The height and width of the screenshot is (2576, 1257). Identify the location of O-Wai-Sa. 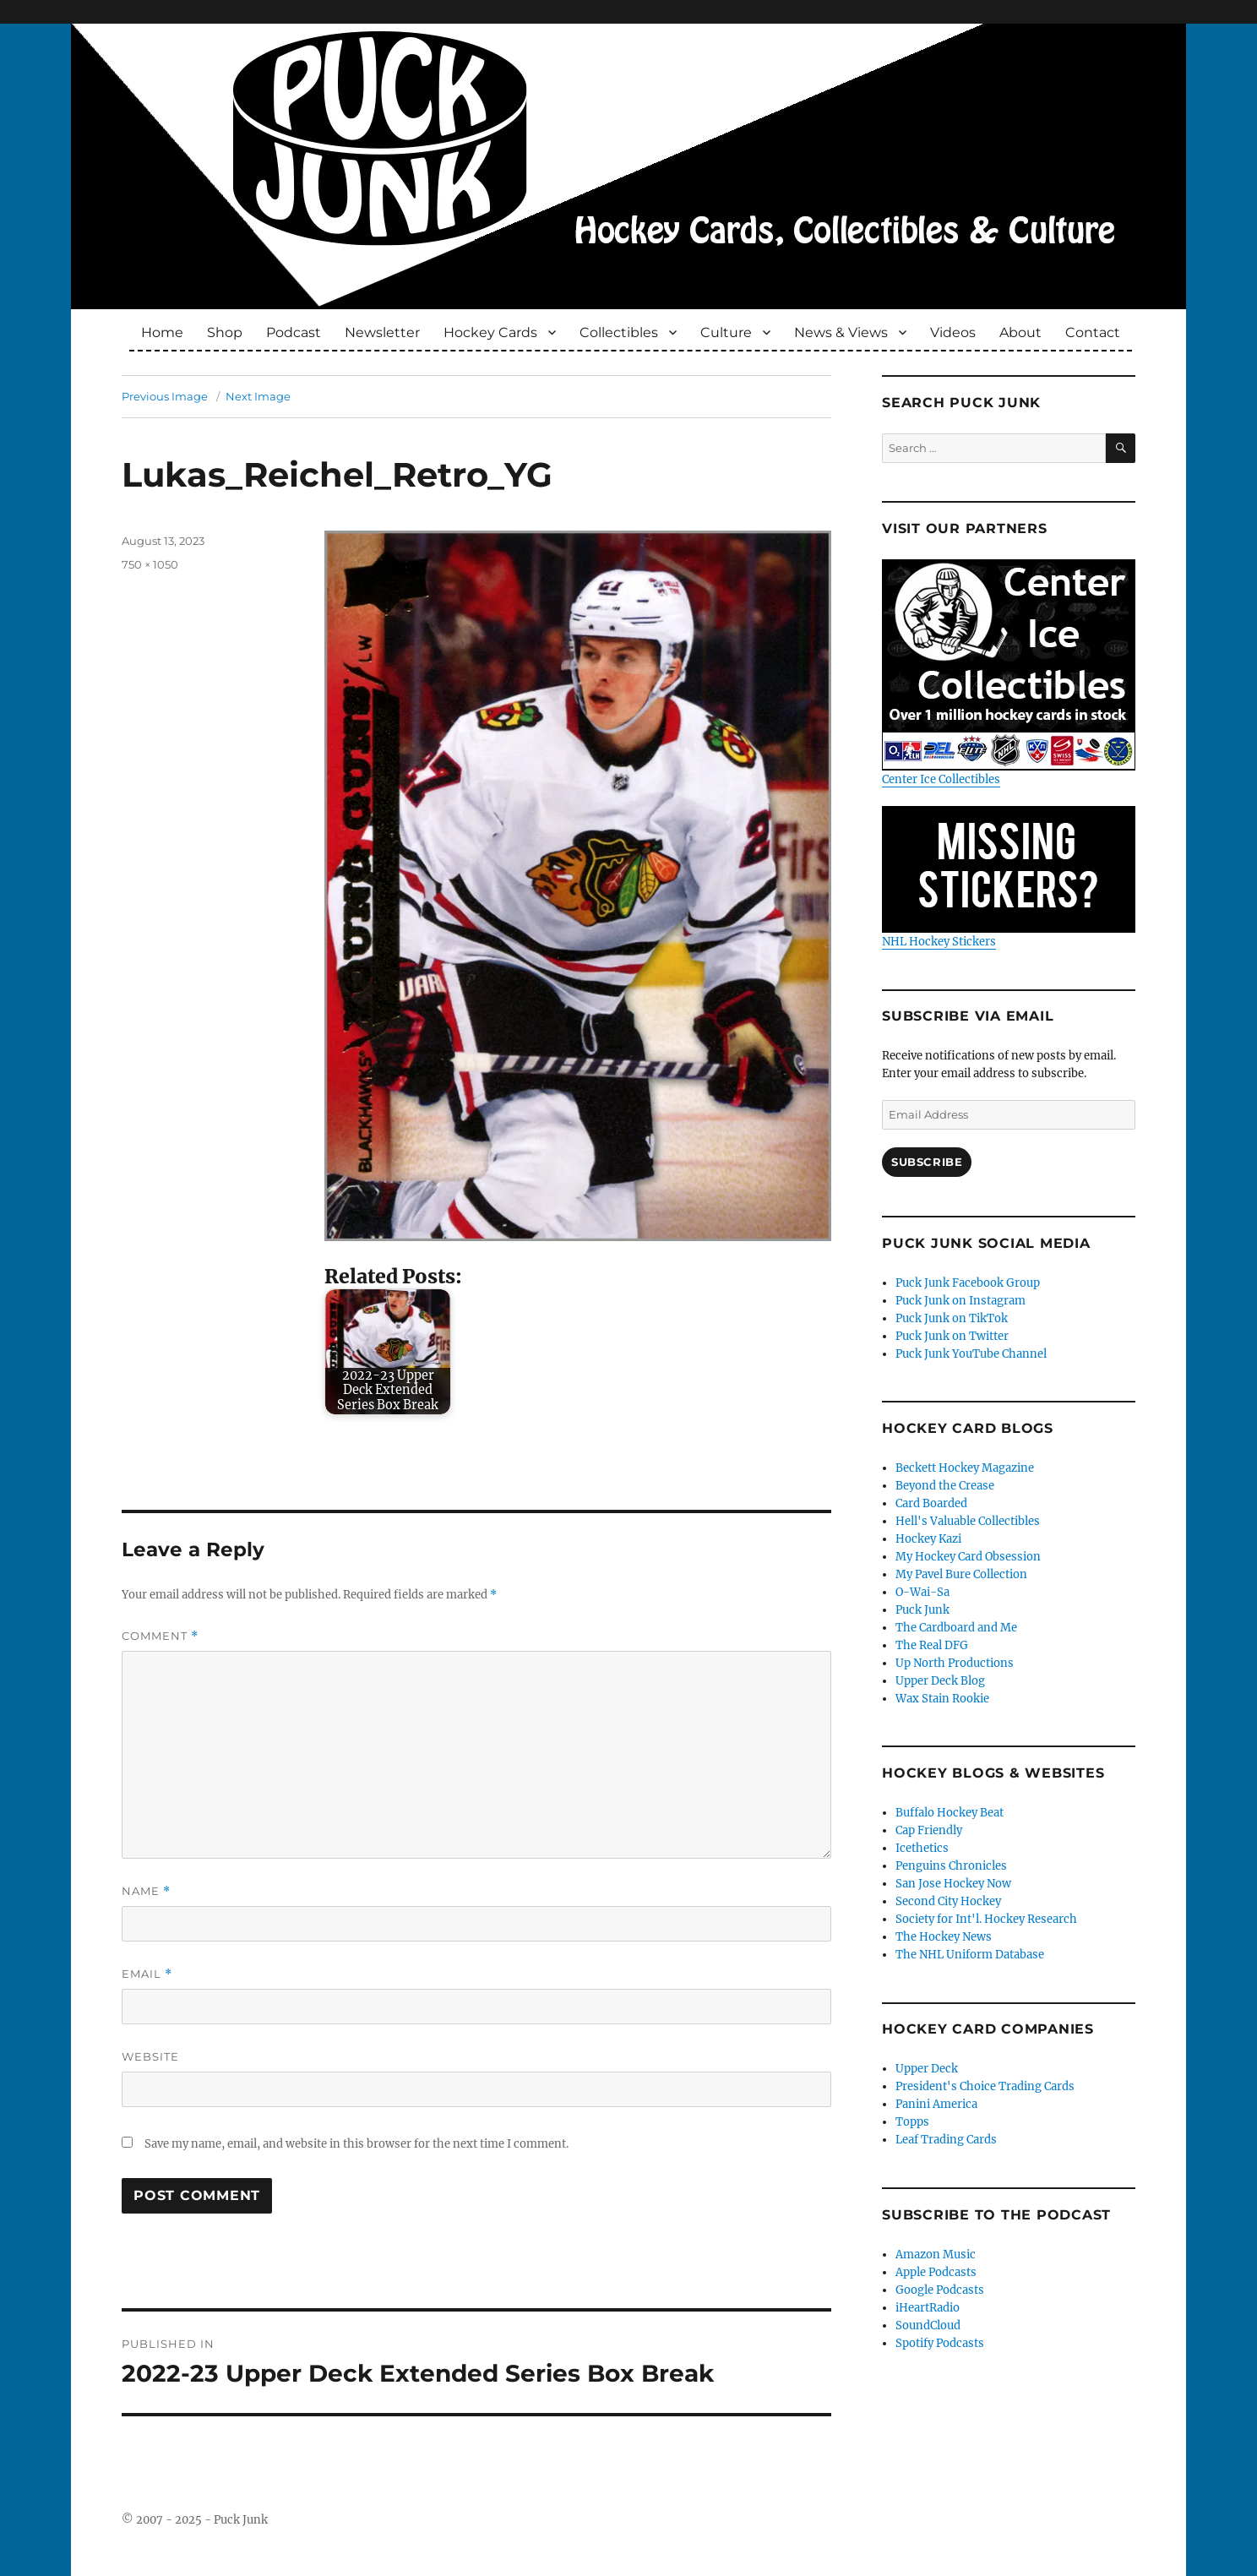
(922, 1592).